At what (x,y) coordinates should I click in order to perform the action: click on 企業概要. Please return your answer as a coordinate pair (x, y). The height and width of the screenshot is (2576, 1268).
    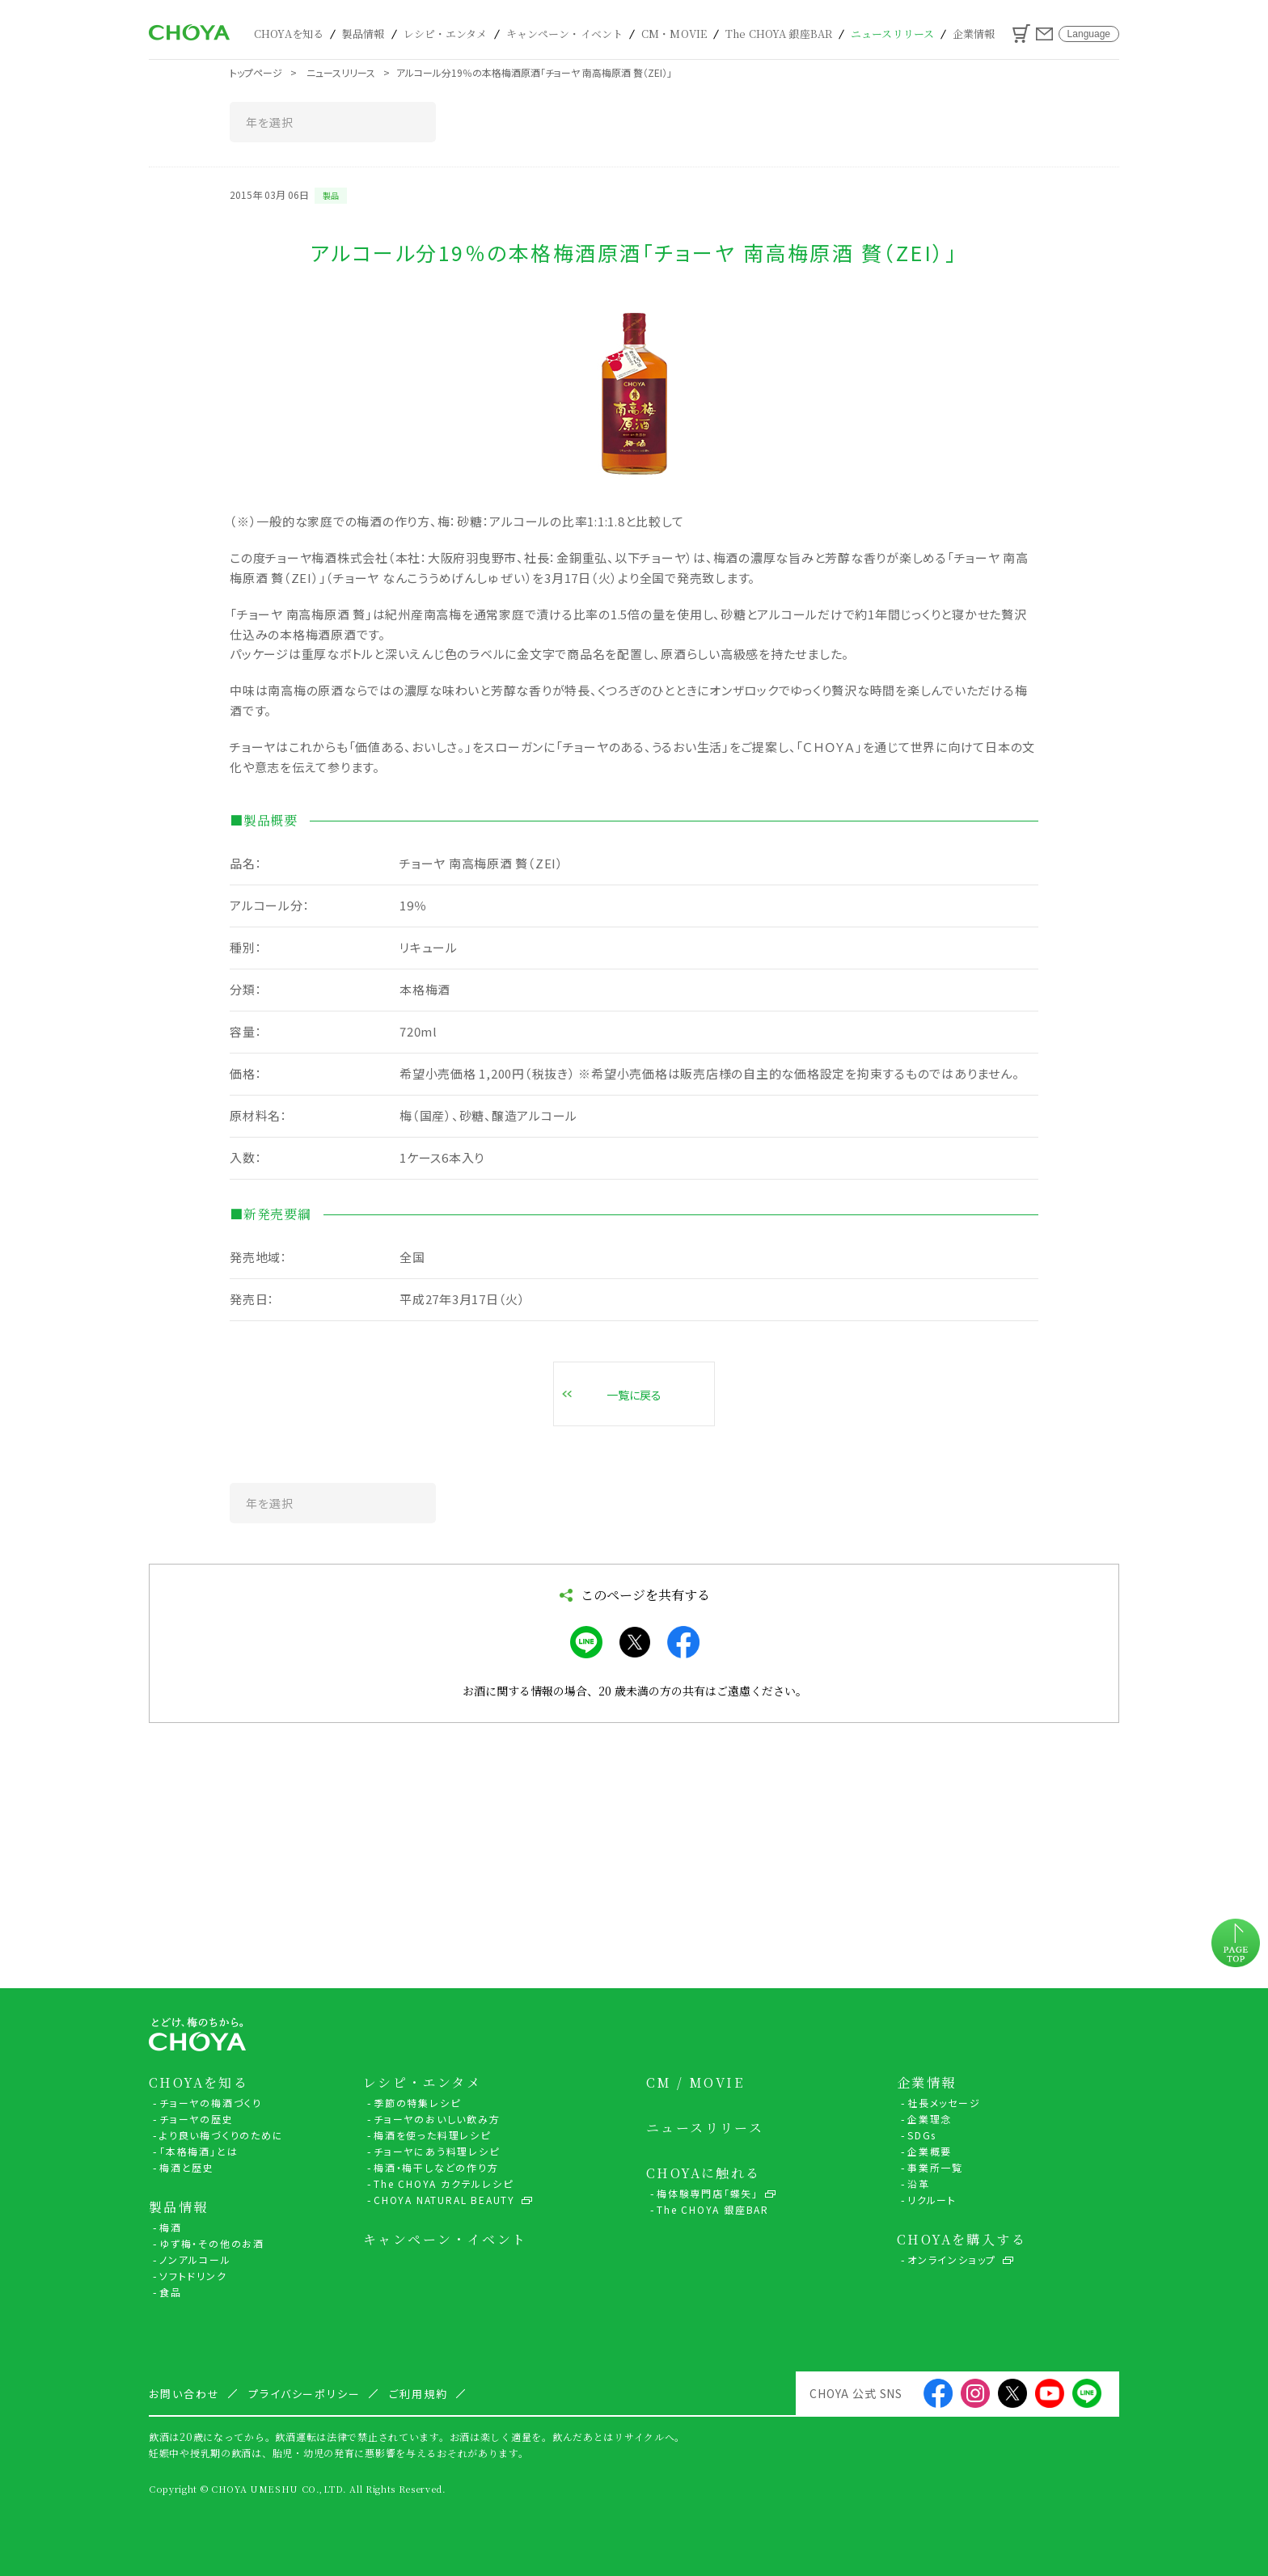
    Looking at the image, I should click on (929, 2151).